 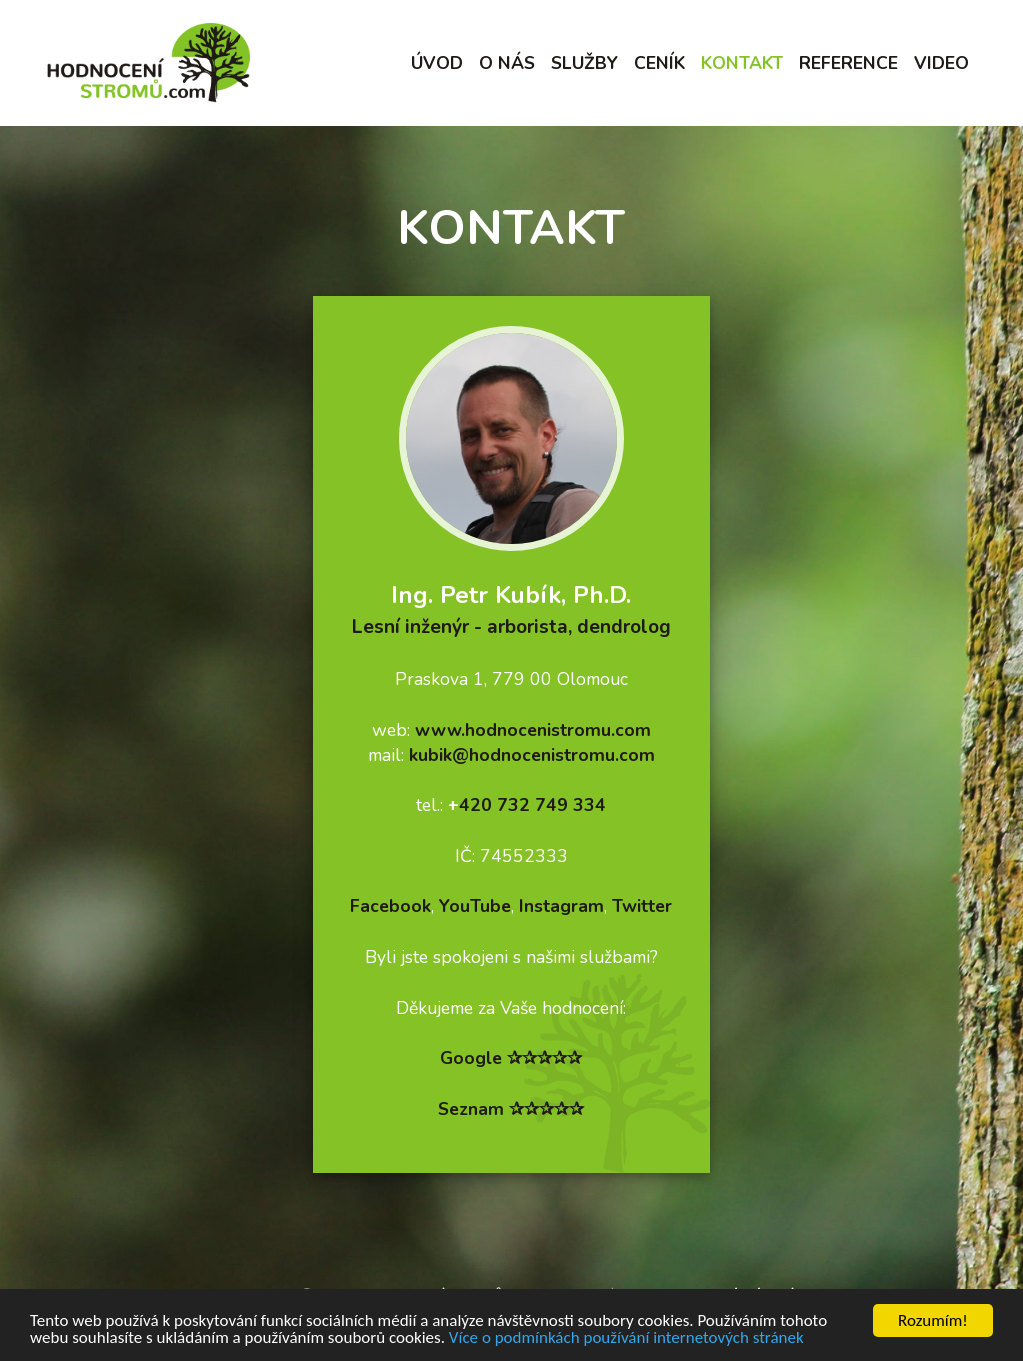 What do you see at coordinates (626, 1338) in the screenshot?
I see `Více o podmínkách používání internetových stránek` at bounding box center [626, 1338].